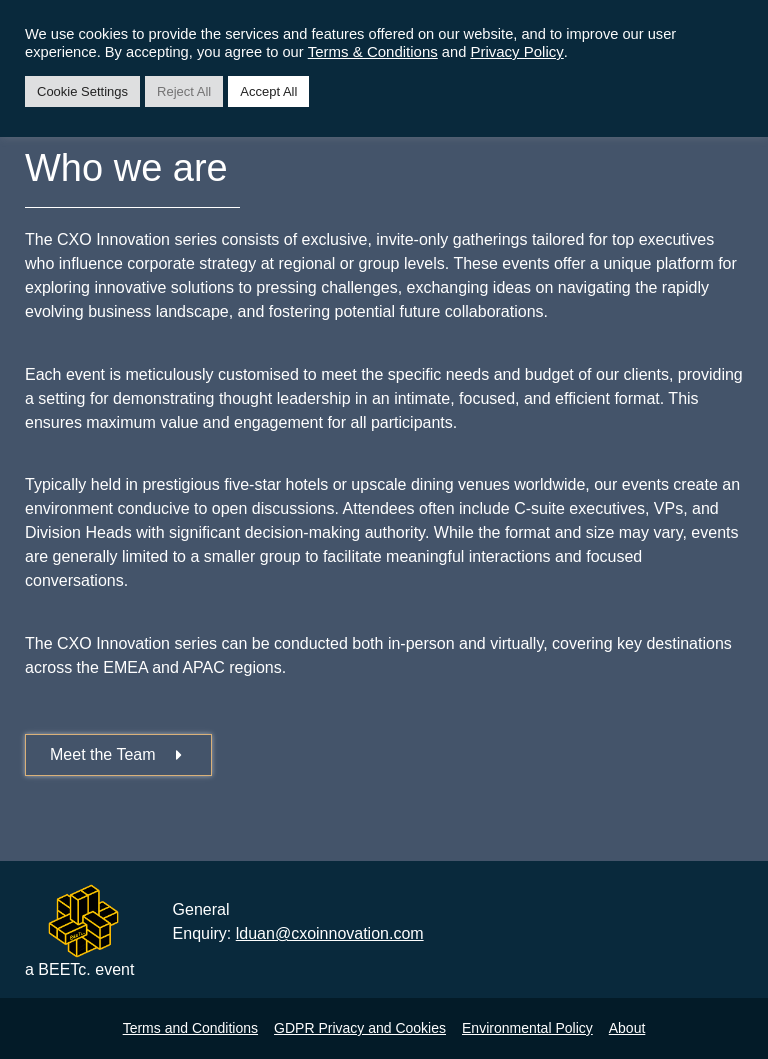 The width and height of the screenshot is (768, 1059). Describe the element at coordinates (82, 91) in the screenshot. I see `Cookie Settings [button]` at that location.